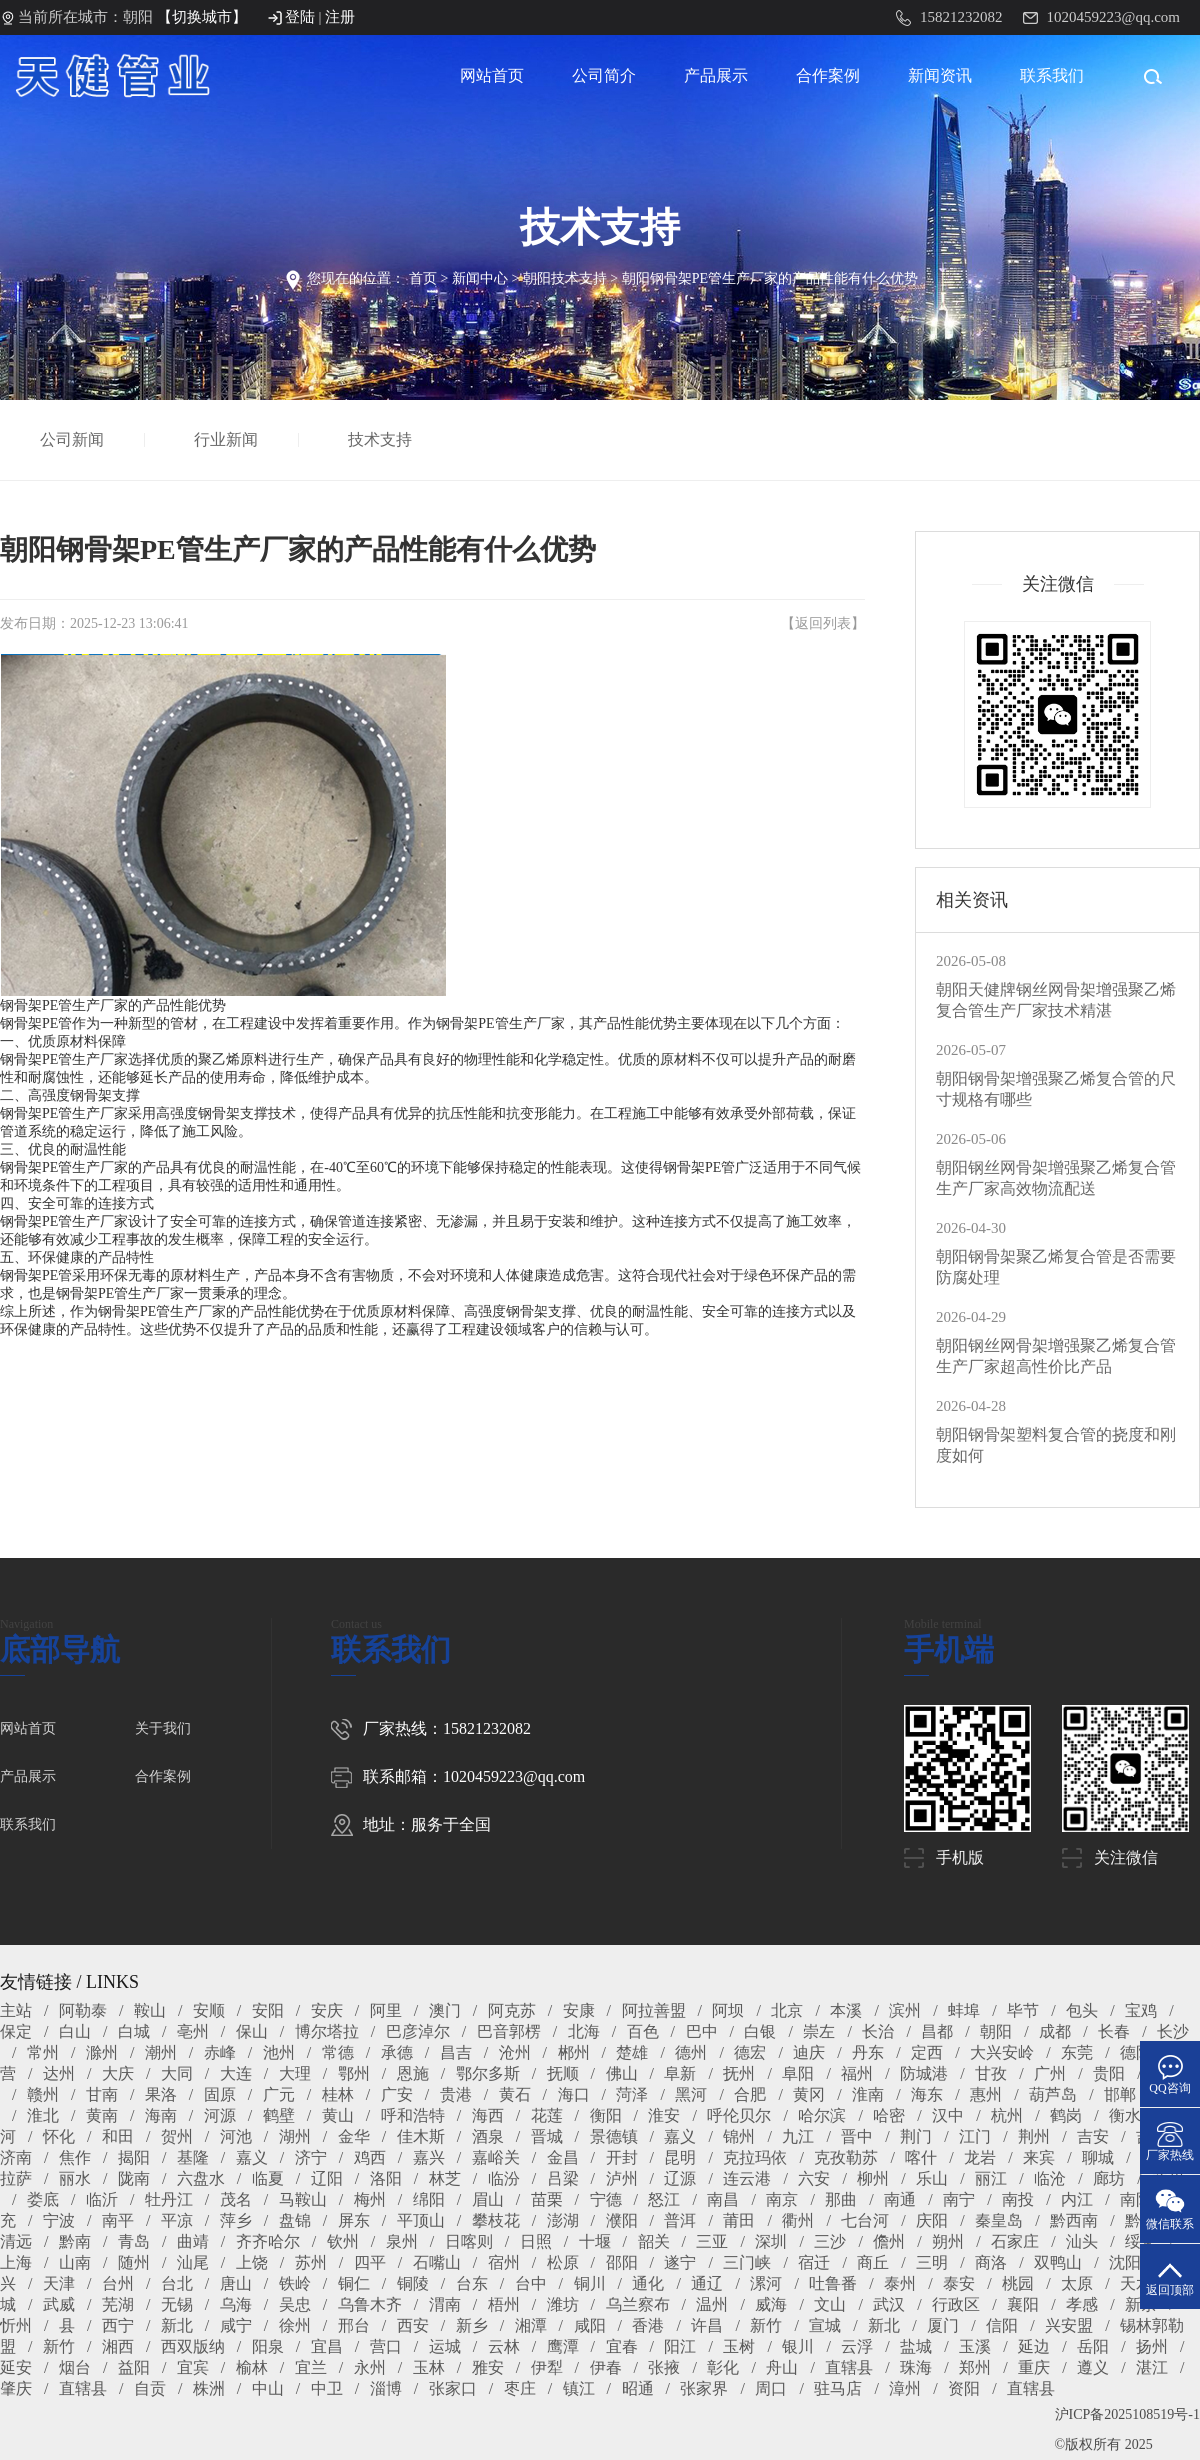 This screenshot has height=2460, width=1200. I want to click on 长春, so click(1114, 2031).